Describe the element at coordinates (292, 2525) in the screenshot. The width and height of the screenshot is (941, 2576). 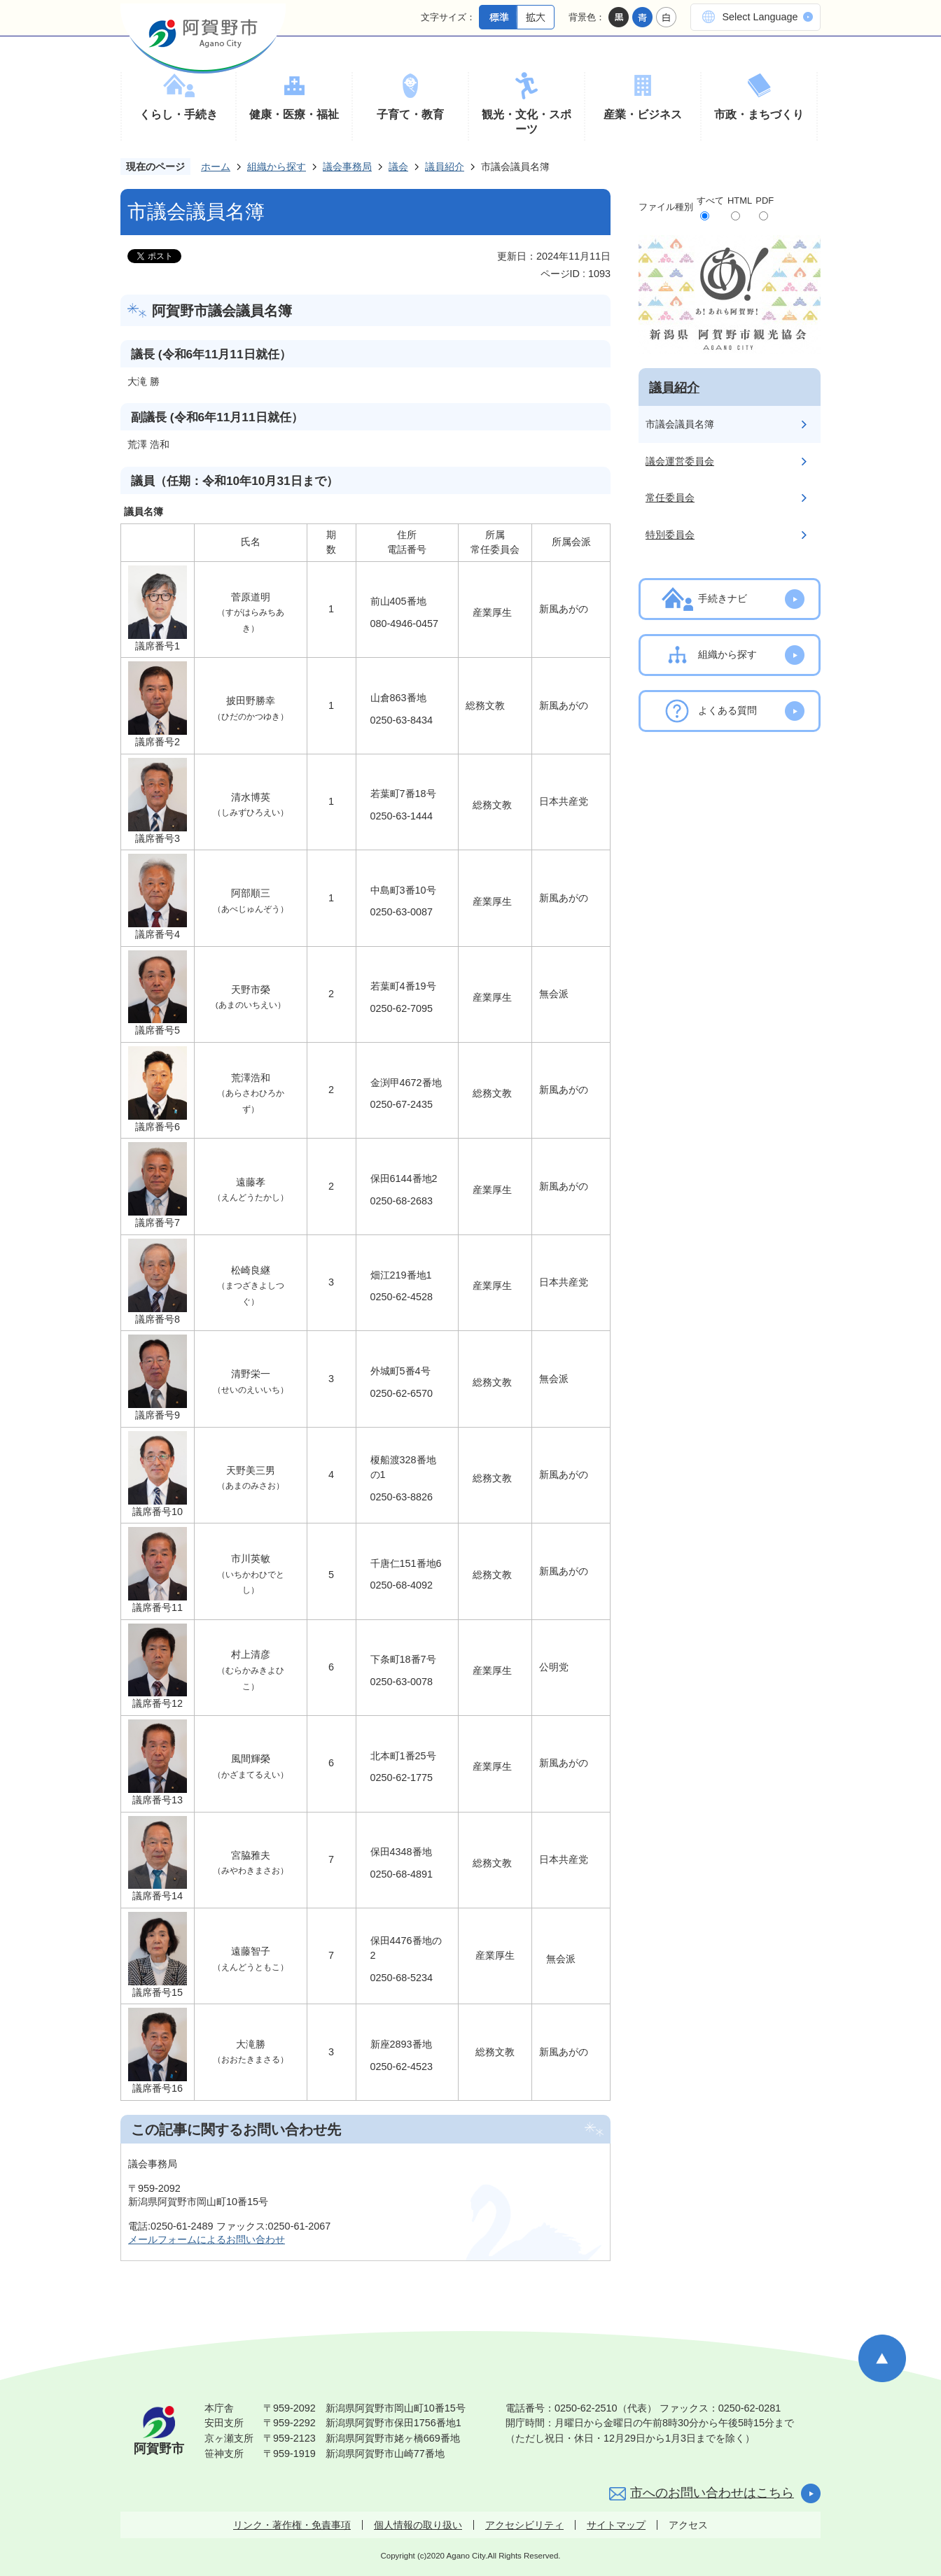
I see `リンク・著作権・免責事項` at that location.